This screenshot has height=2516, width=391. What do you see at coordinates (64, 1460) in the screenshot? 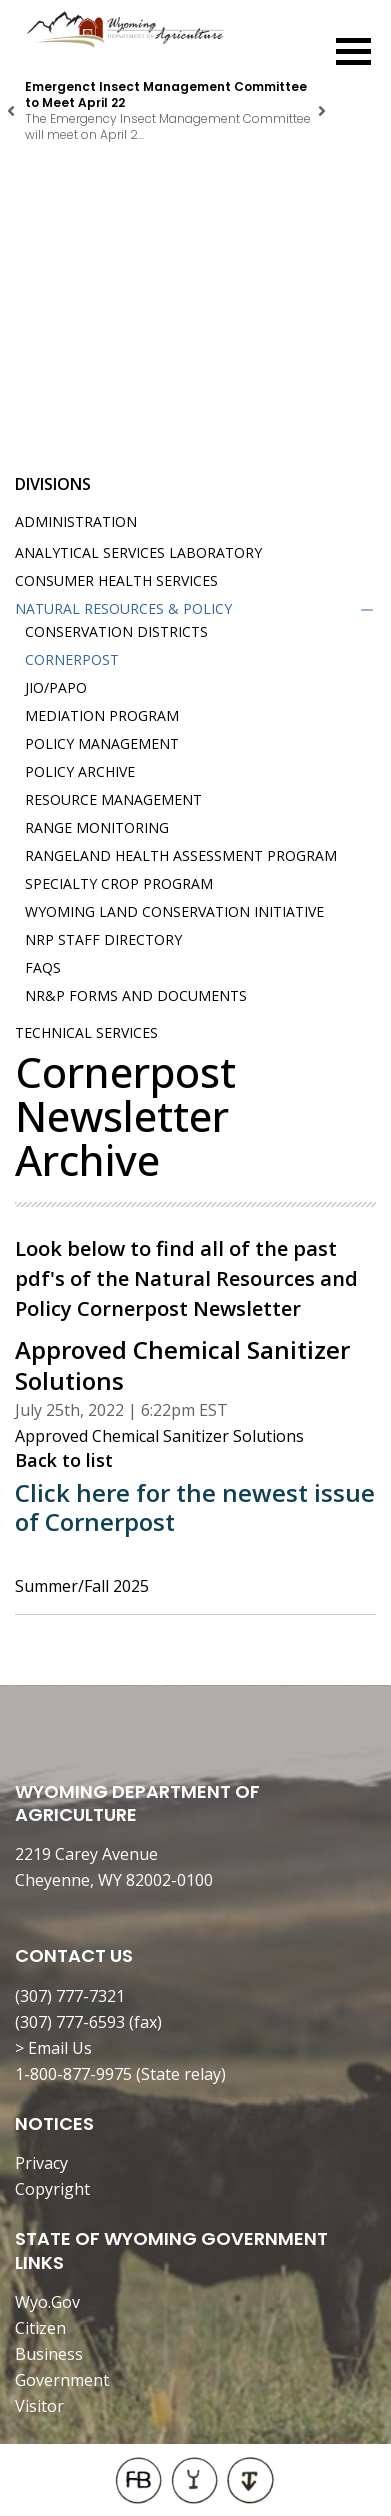
I see `Back to list` at bounding box center [64, 1460].